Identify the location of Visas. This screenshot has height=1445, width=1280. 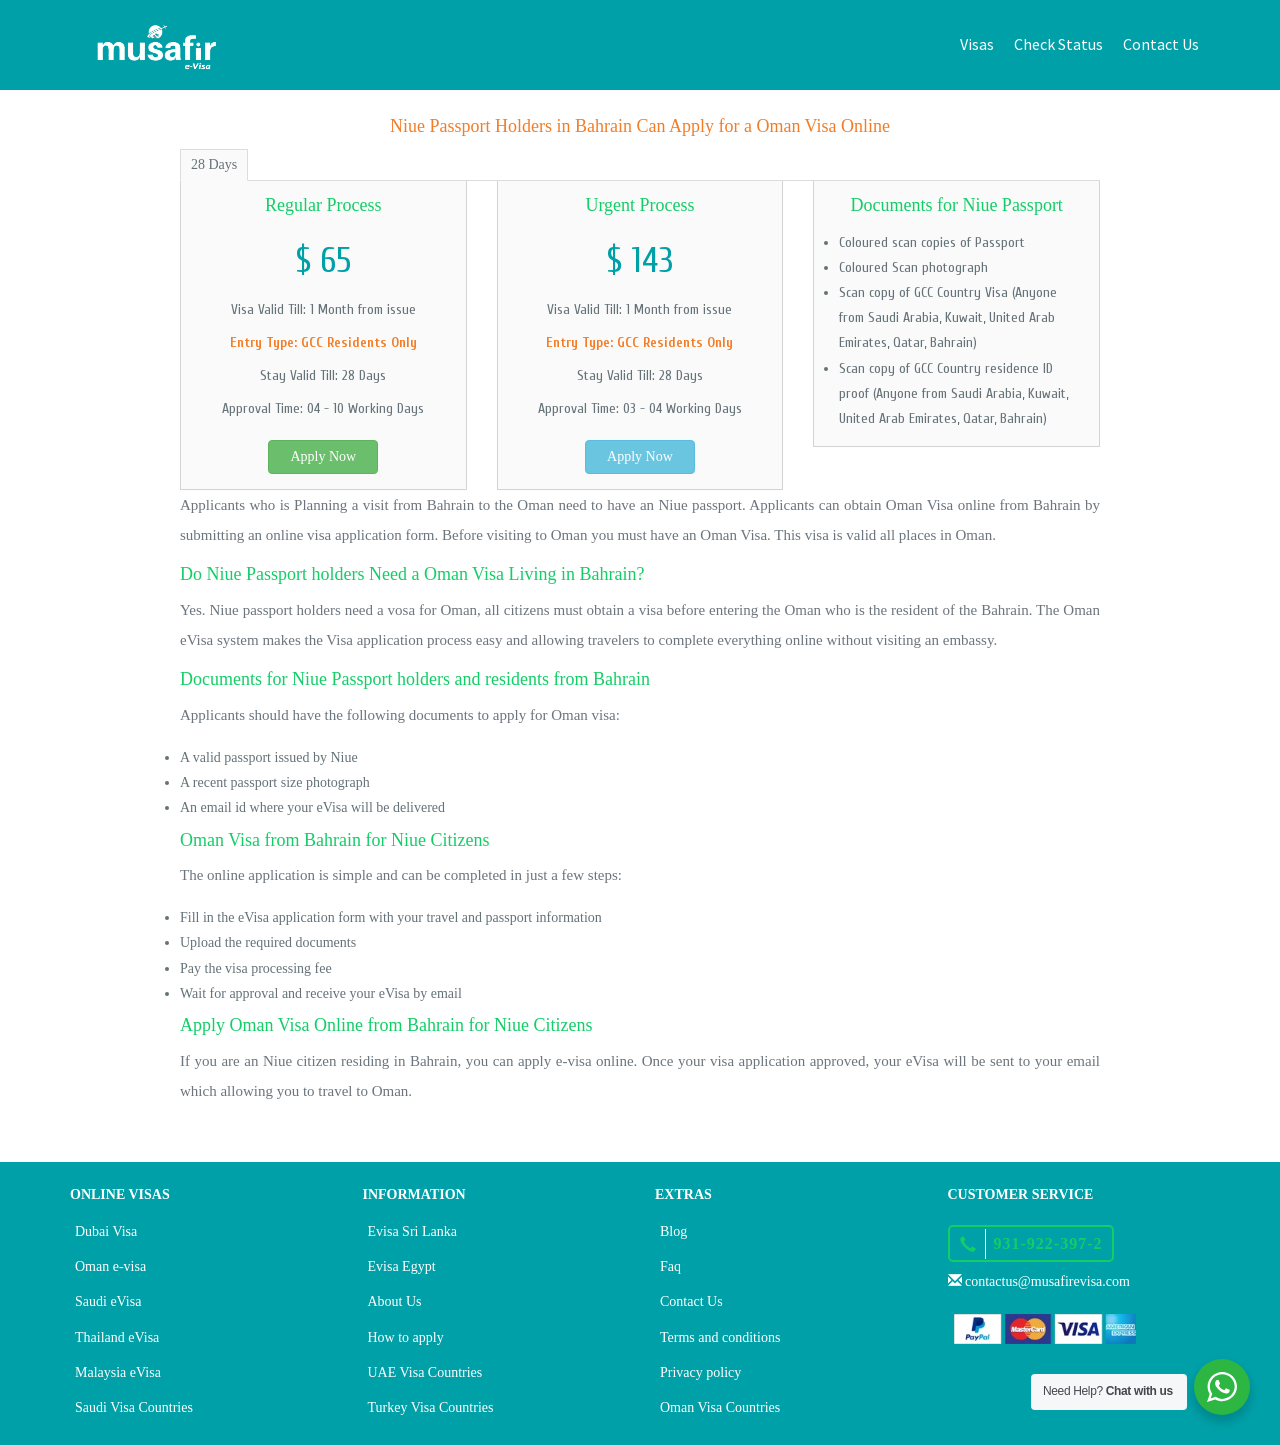
(977, 44).